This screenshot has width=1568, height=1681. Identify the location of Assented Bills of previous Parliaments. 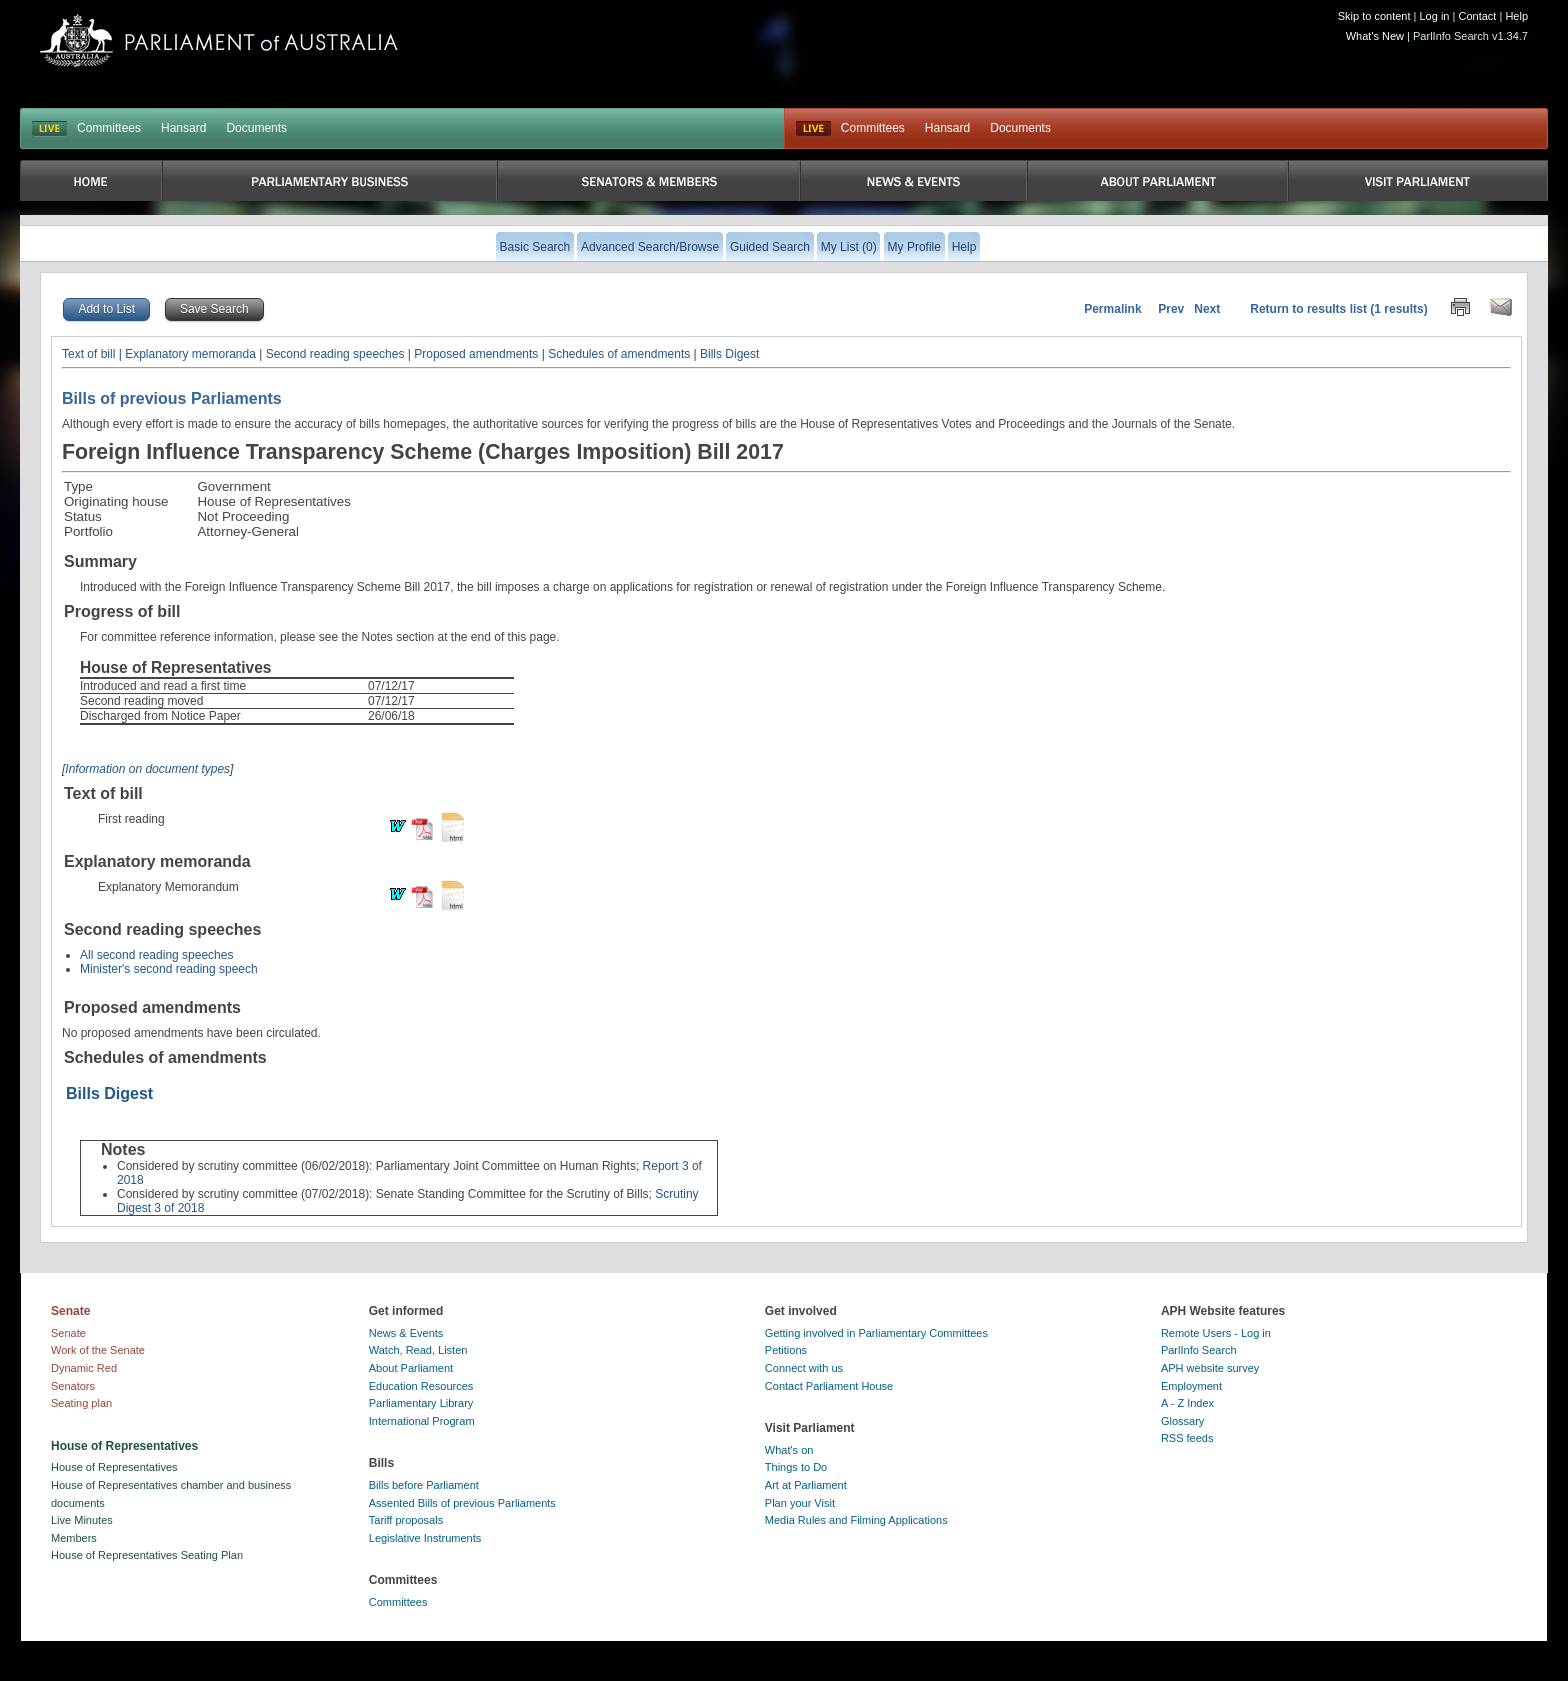
(462, 1503).